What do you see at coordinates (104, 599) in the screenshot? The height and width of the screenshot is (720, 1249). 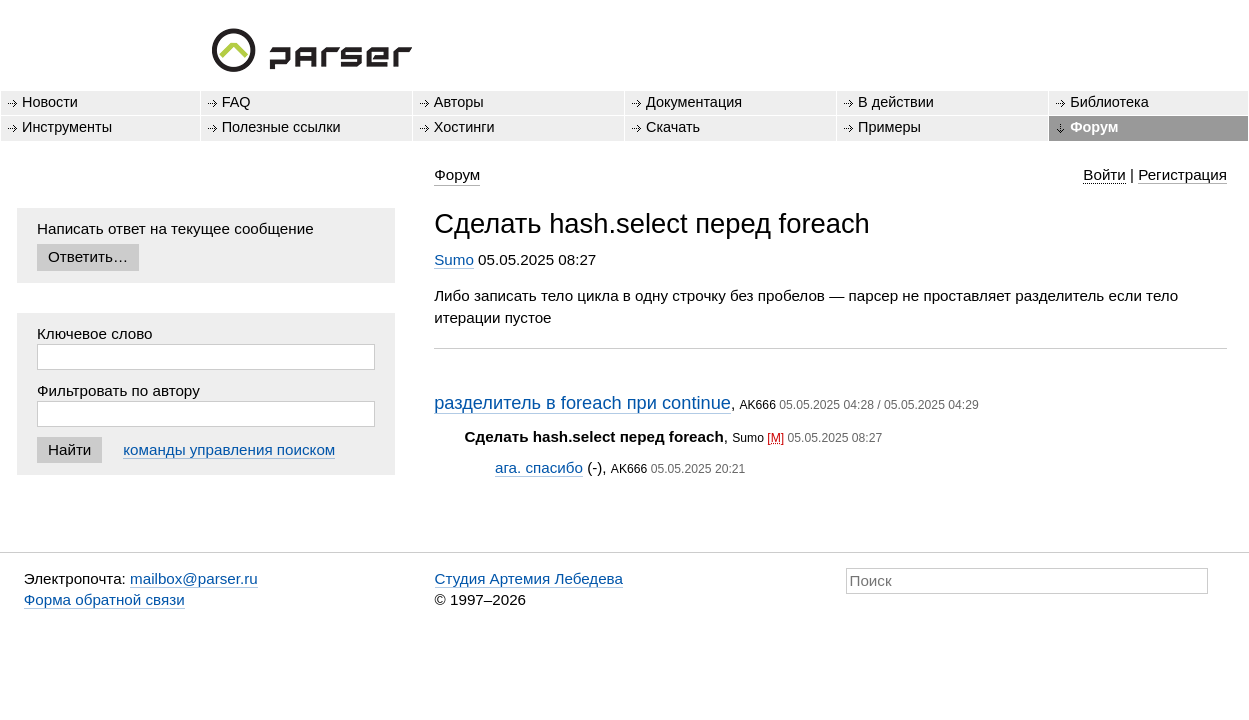 I see `Форма обратной связи` at bounding box center [104, 599].